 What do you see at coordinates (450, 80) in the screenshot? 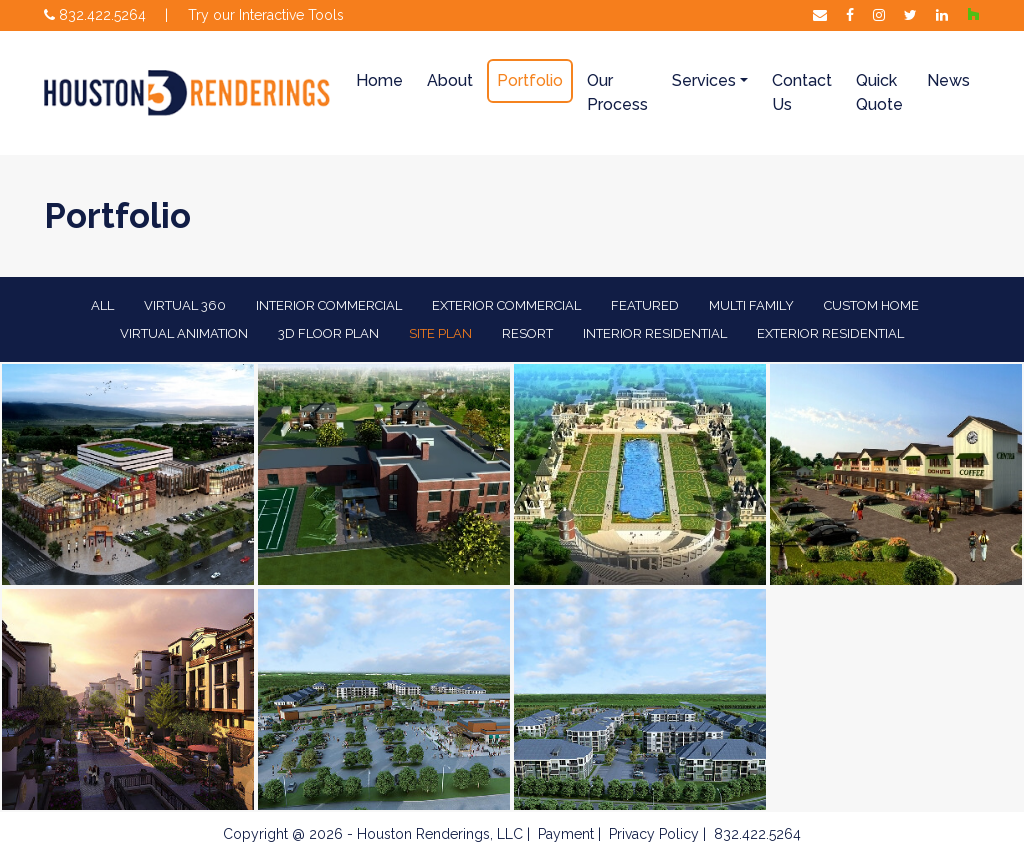
I see `About` at bounding box center [450, 80].